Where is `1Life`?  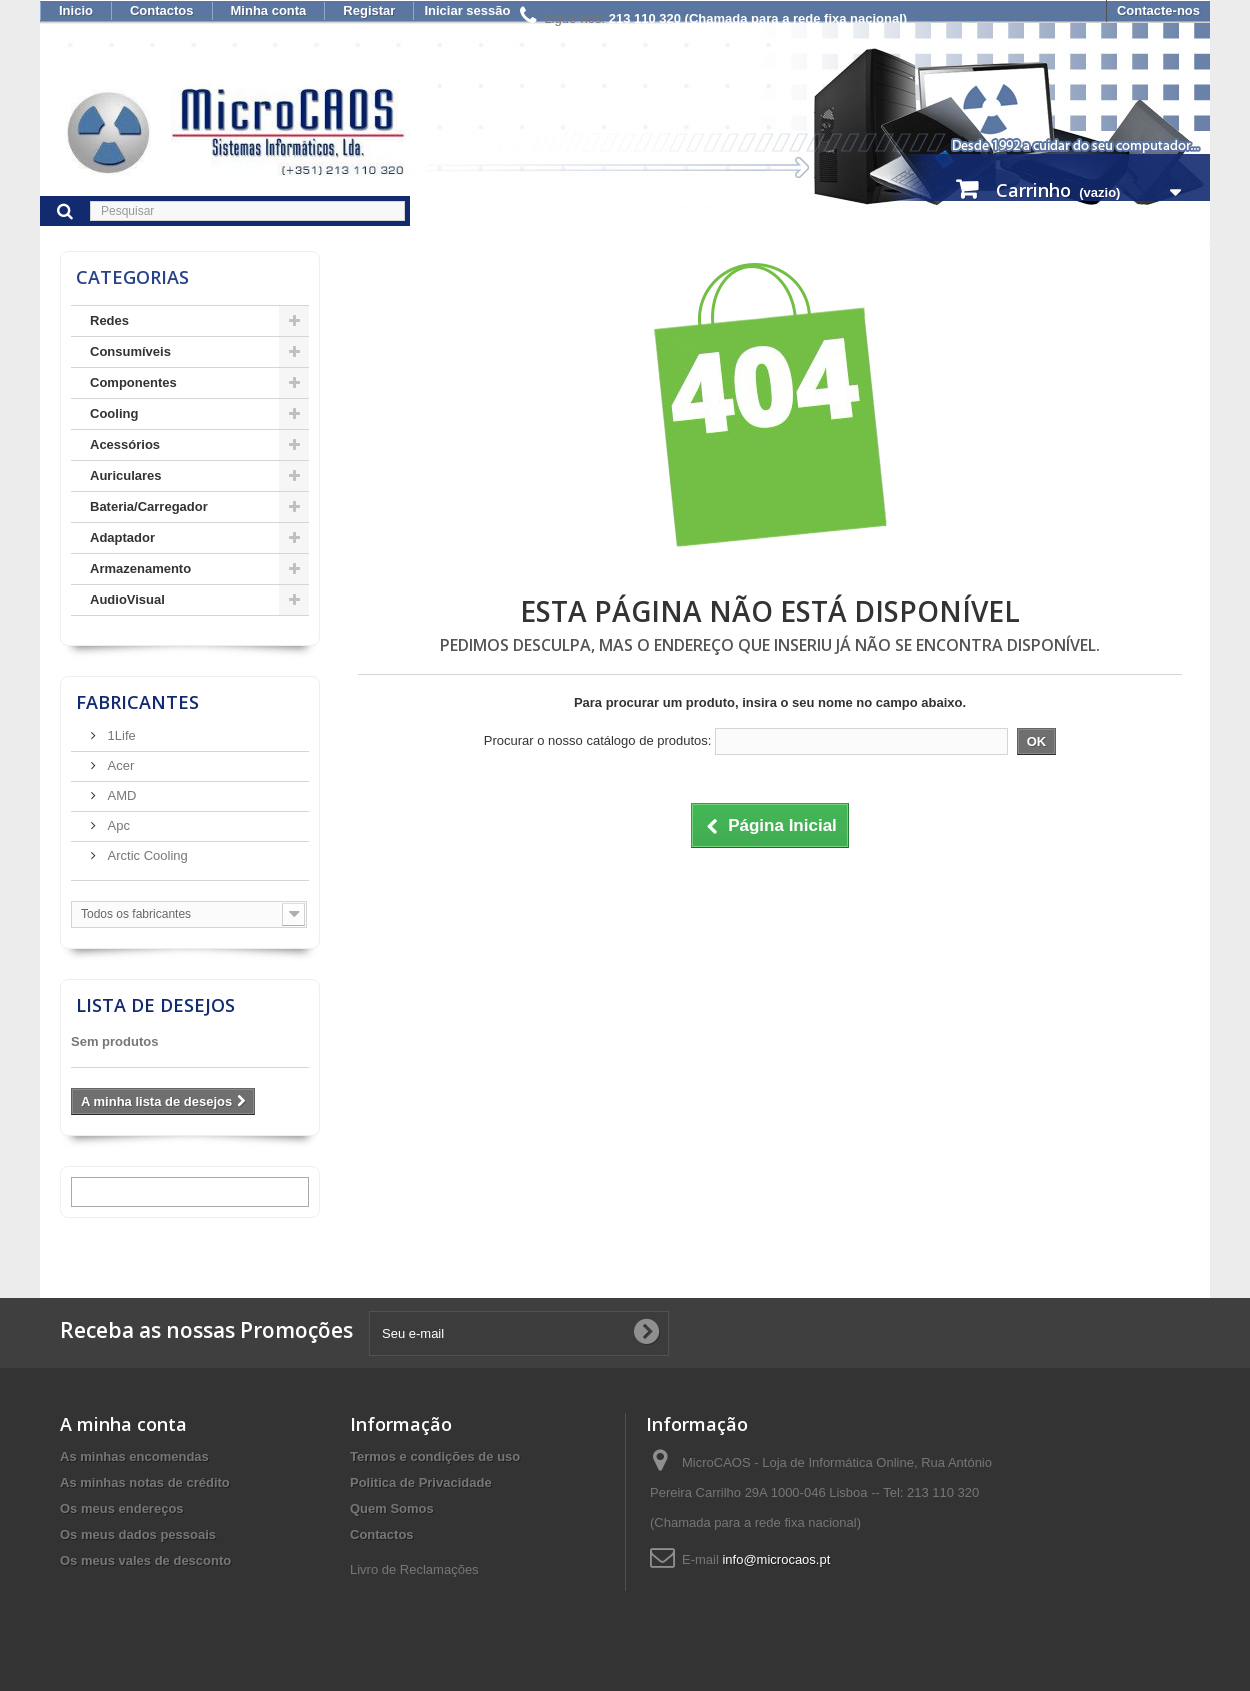 1Life is located at coordinates (120, 735).